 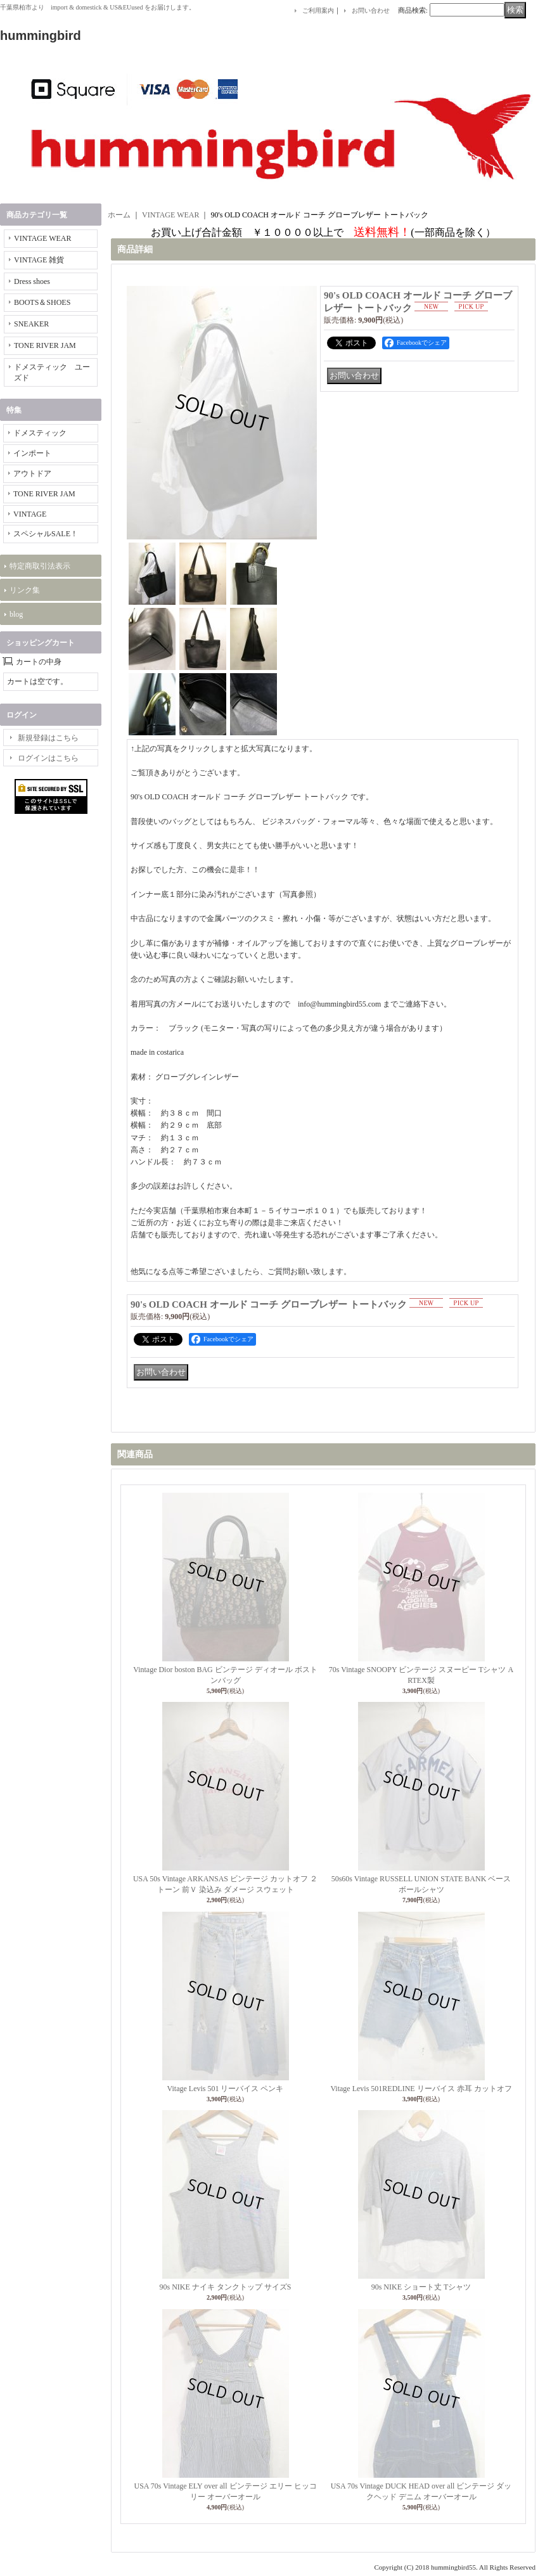 What do you see at coordinates (40, 566) in the screenshot?
I see `特定商取引法表示` at bounding box center [40, 566].